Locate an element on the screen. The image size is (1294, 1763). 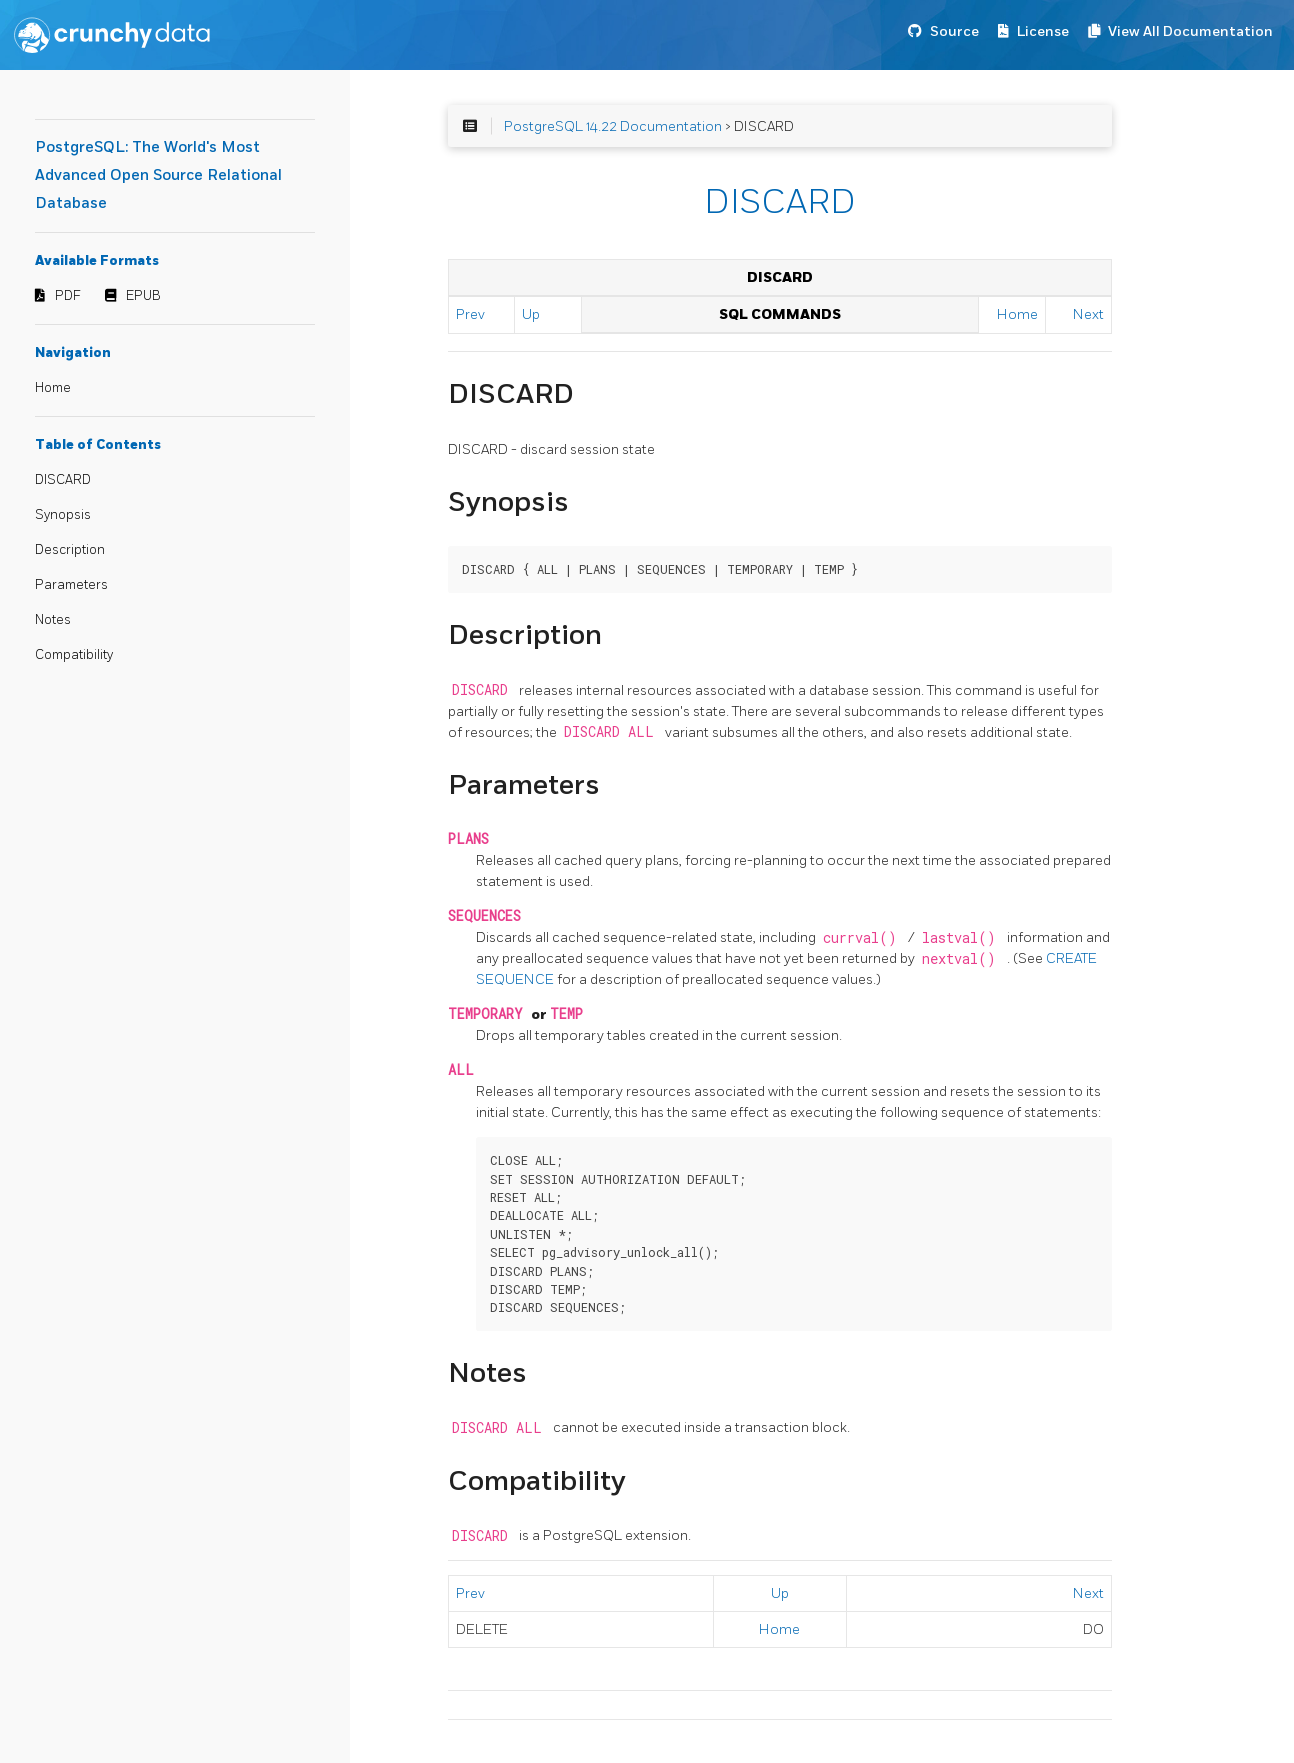
Synopsis is located at coordinates (63, 515).